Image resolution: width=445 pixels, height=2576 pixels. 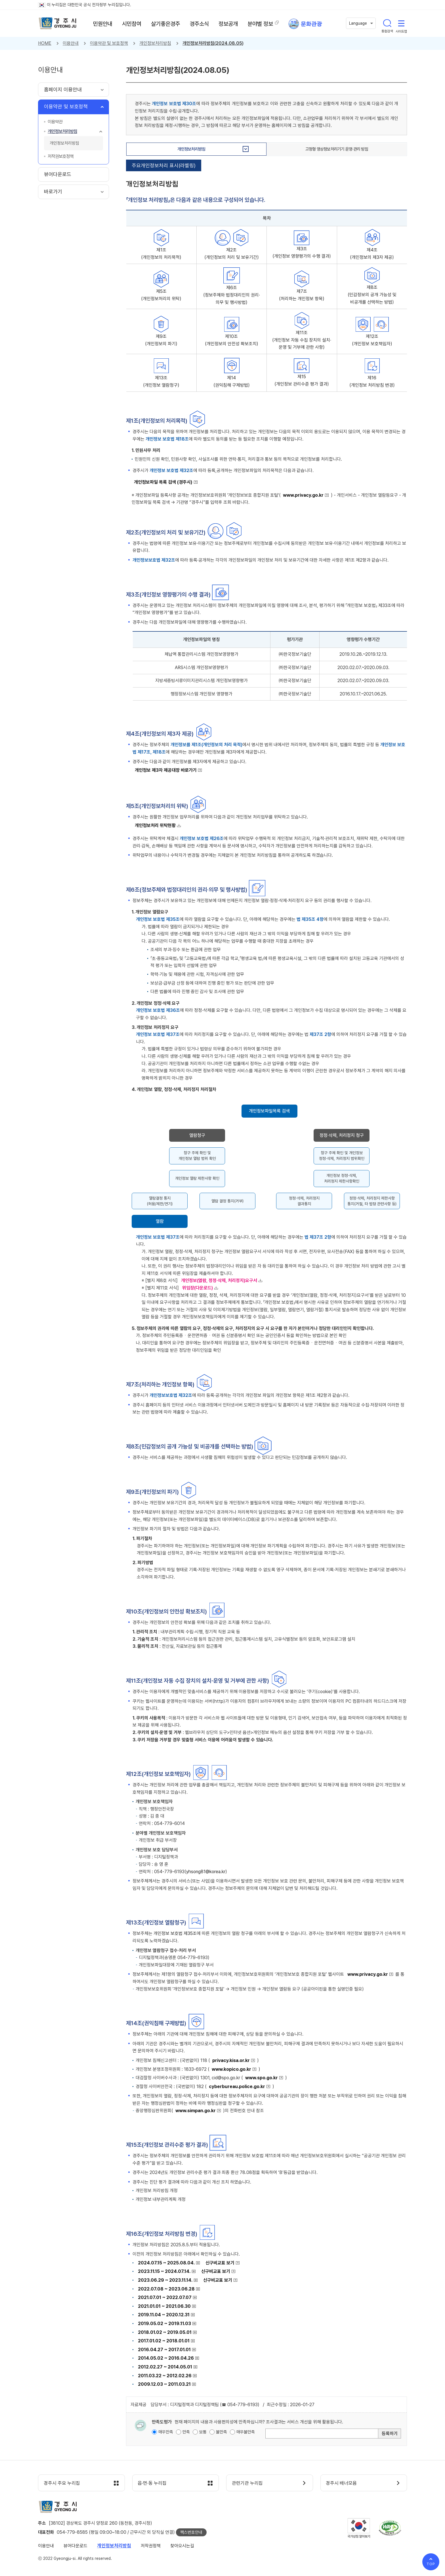 I want to click on TOP, so click(x=431, y=2564).